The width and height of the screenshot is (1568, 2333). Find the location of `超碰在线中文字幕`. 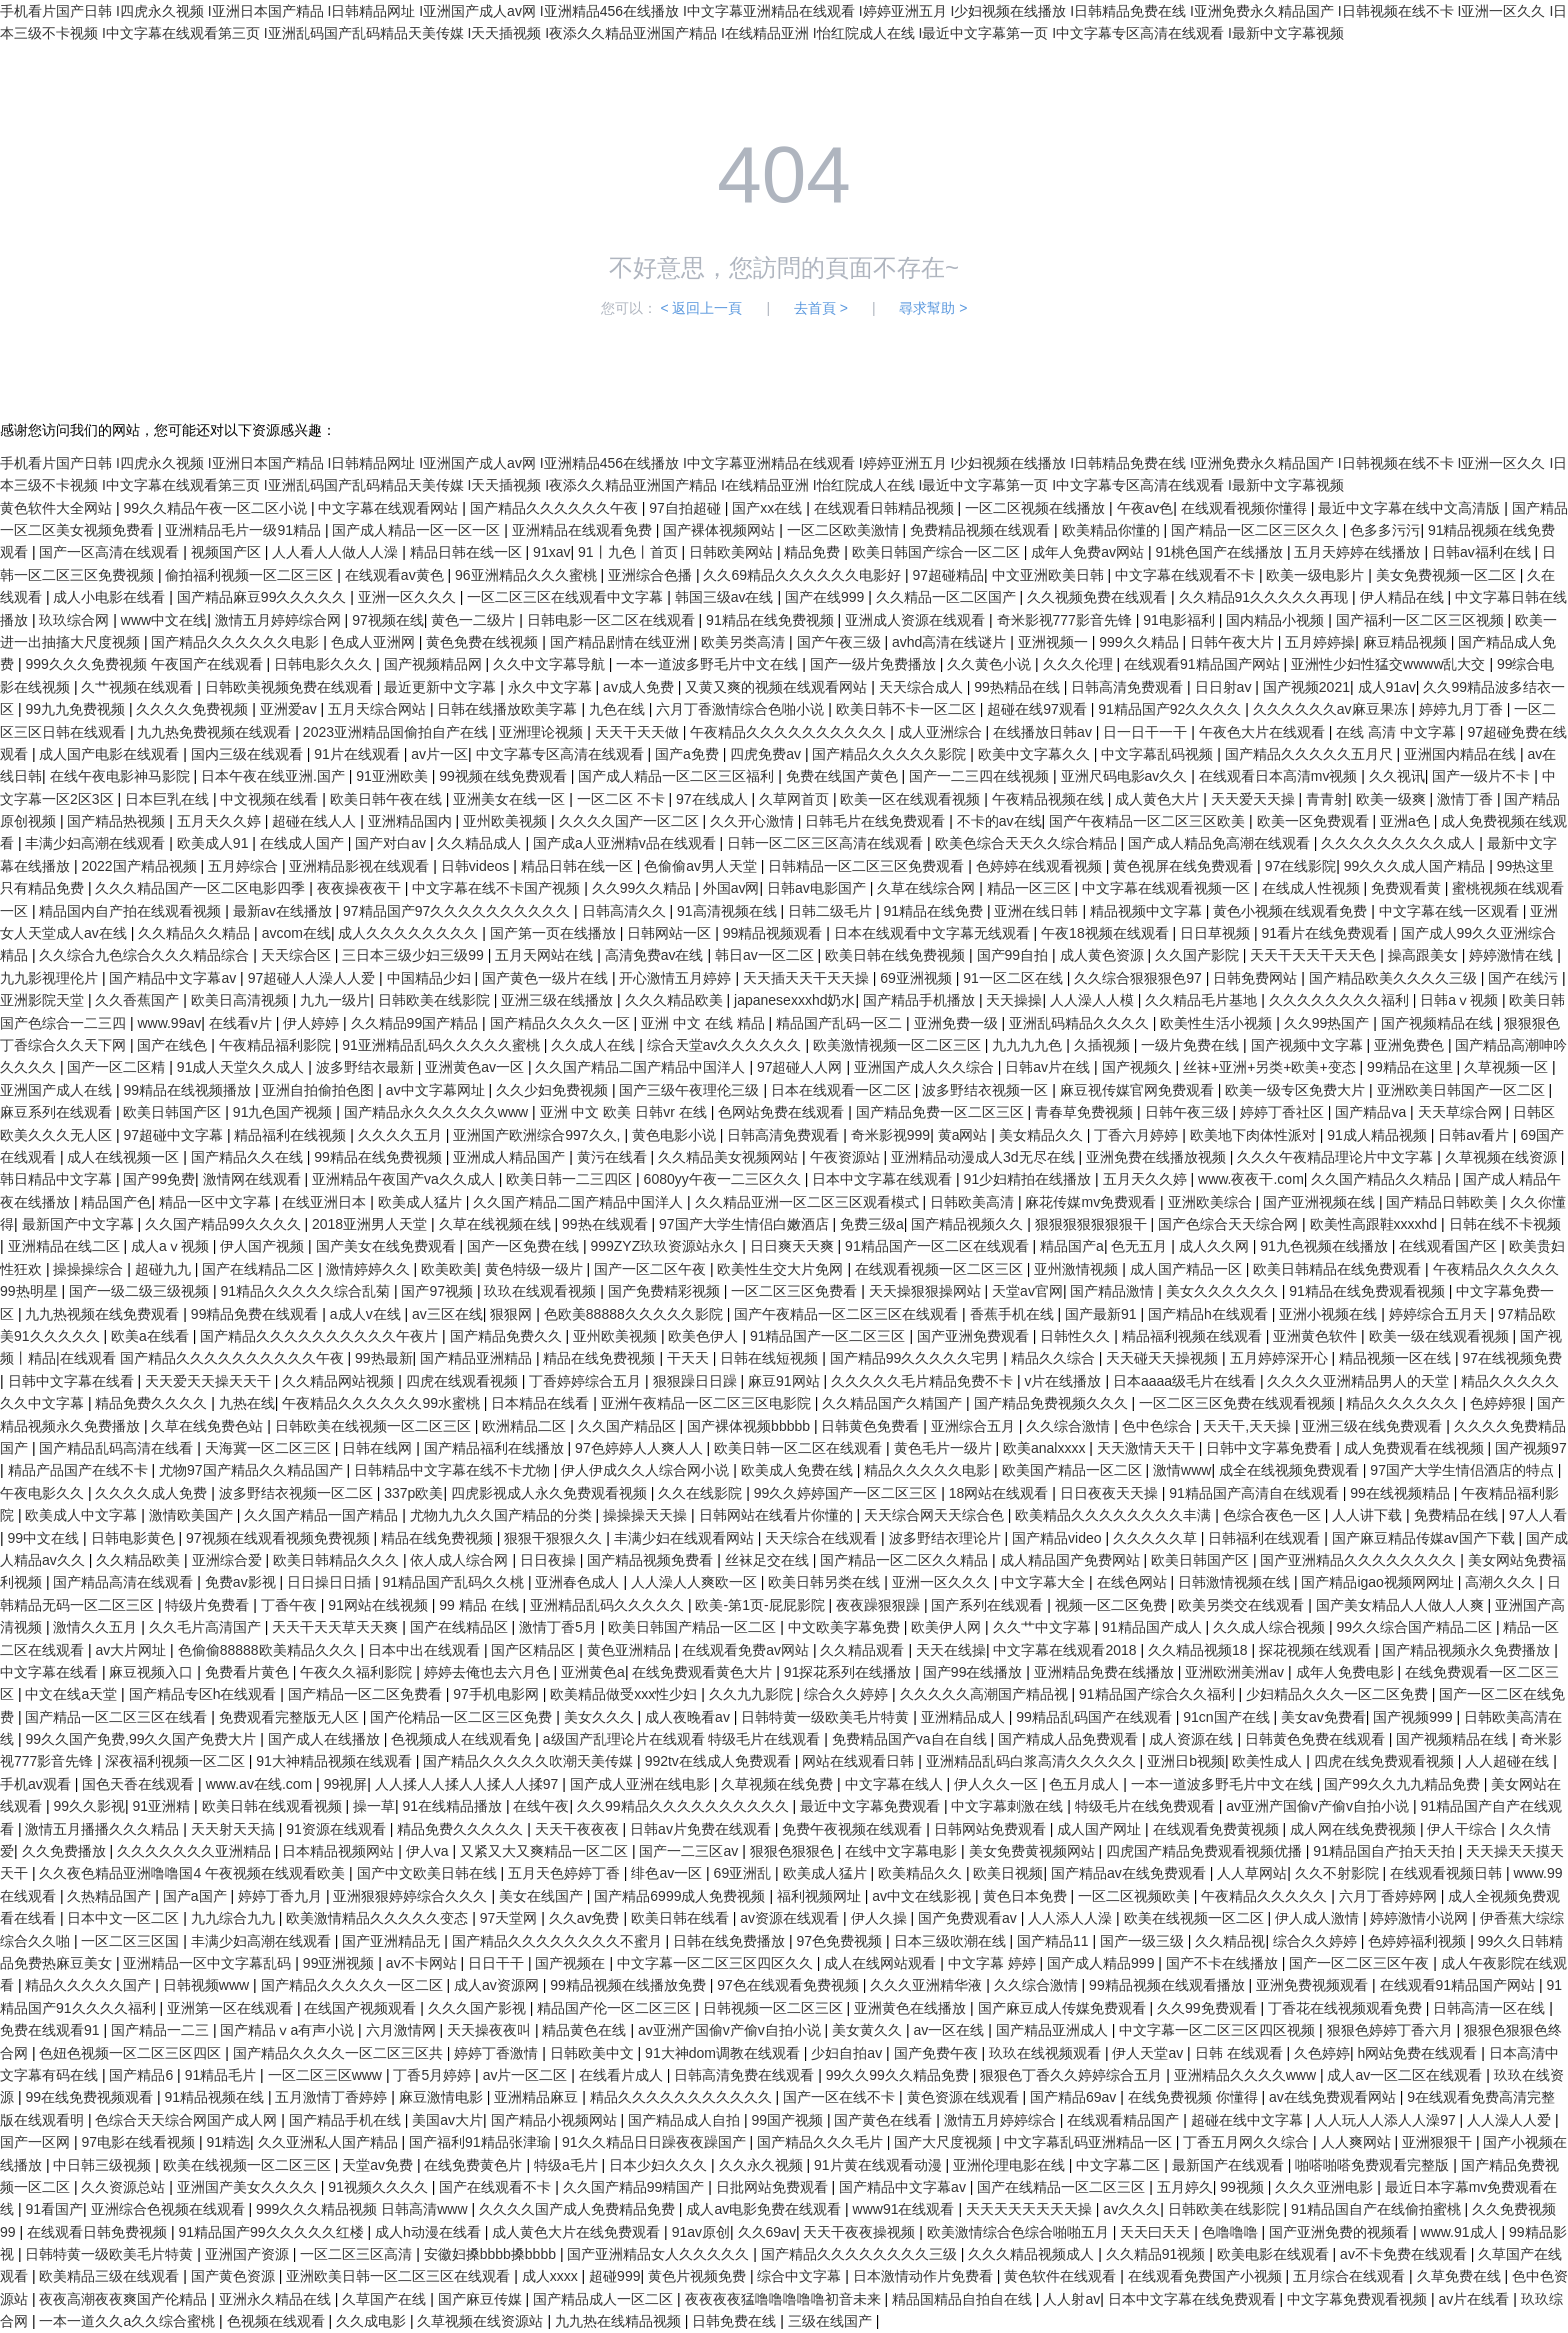

超碰在线中文字幕 is located at coordinates (1249, 2120).